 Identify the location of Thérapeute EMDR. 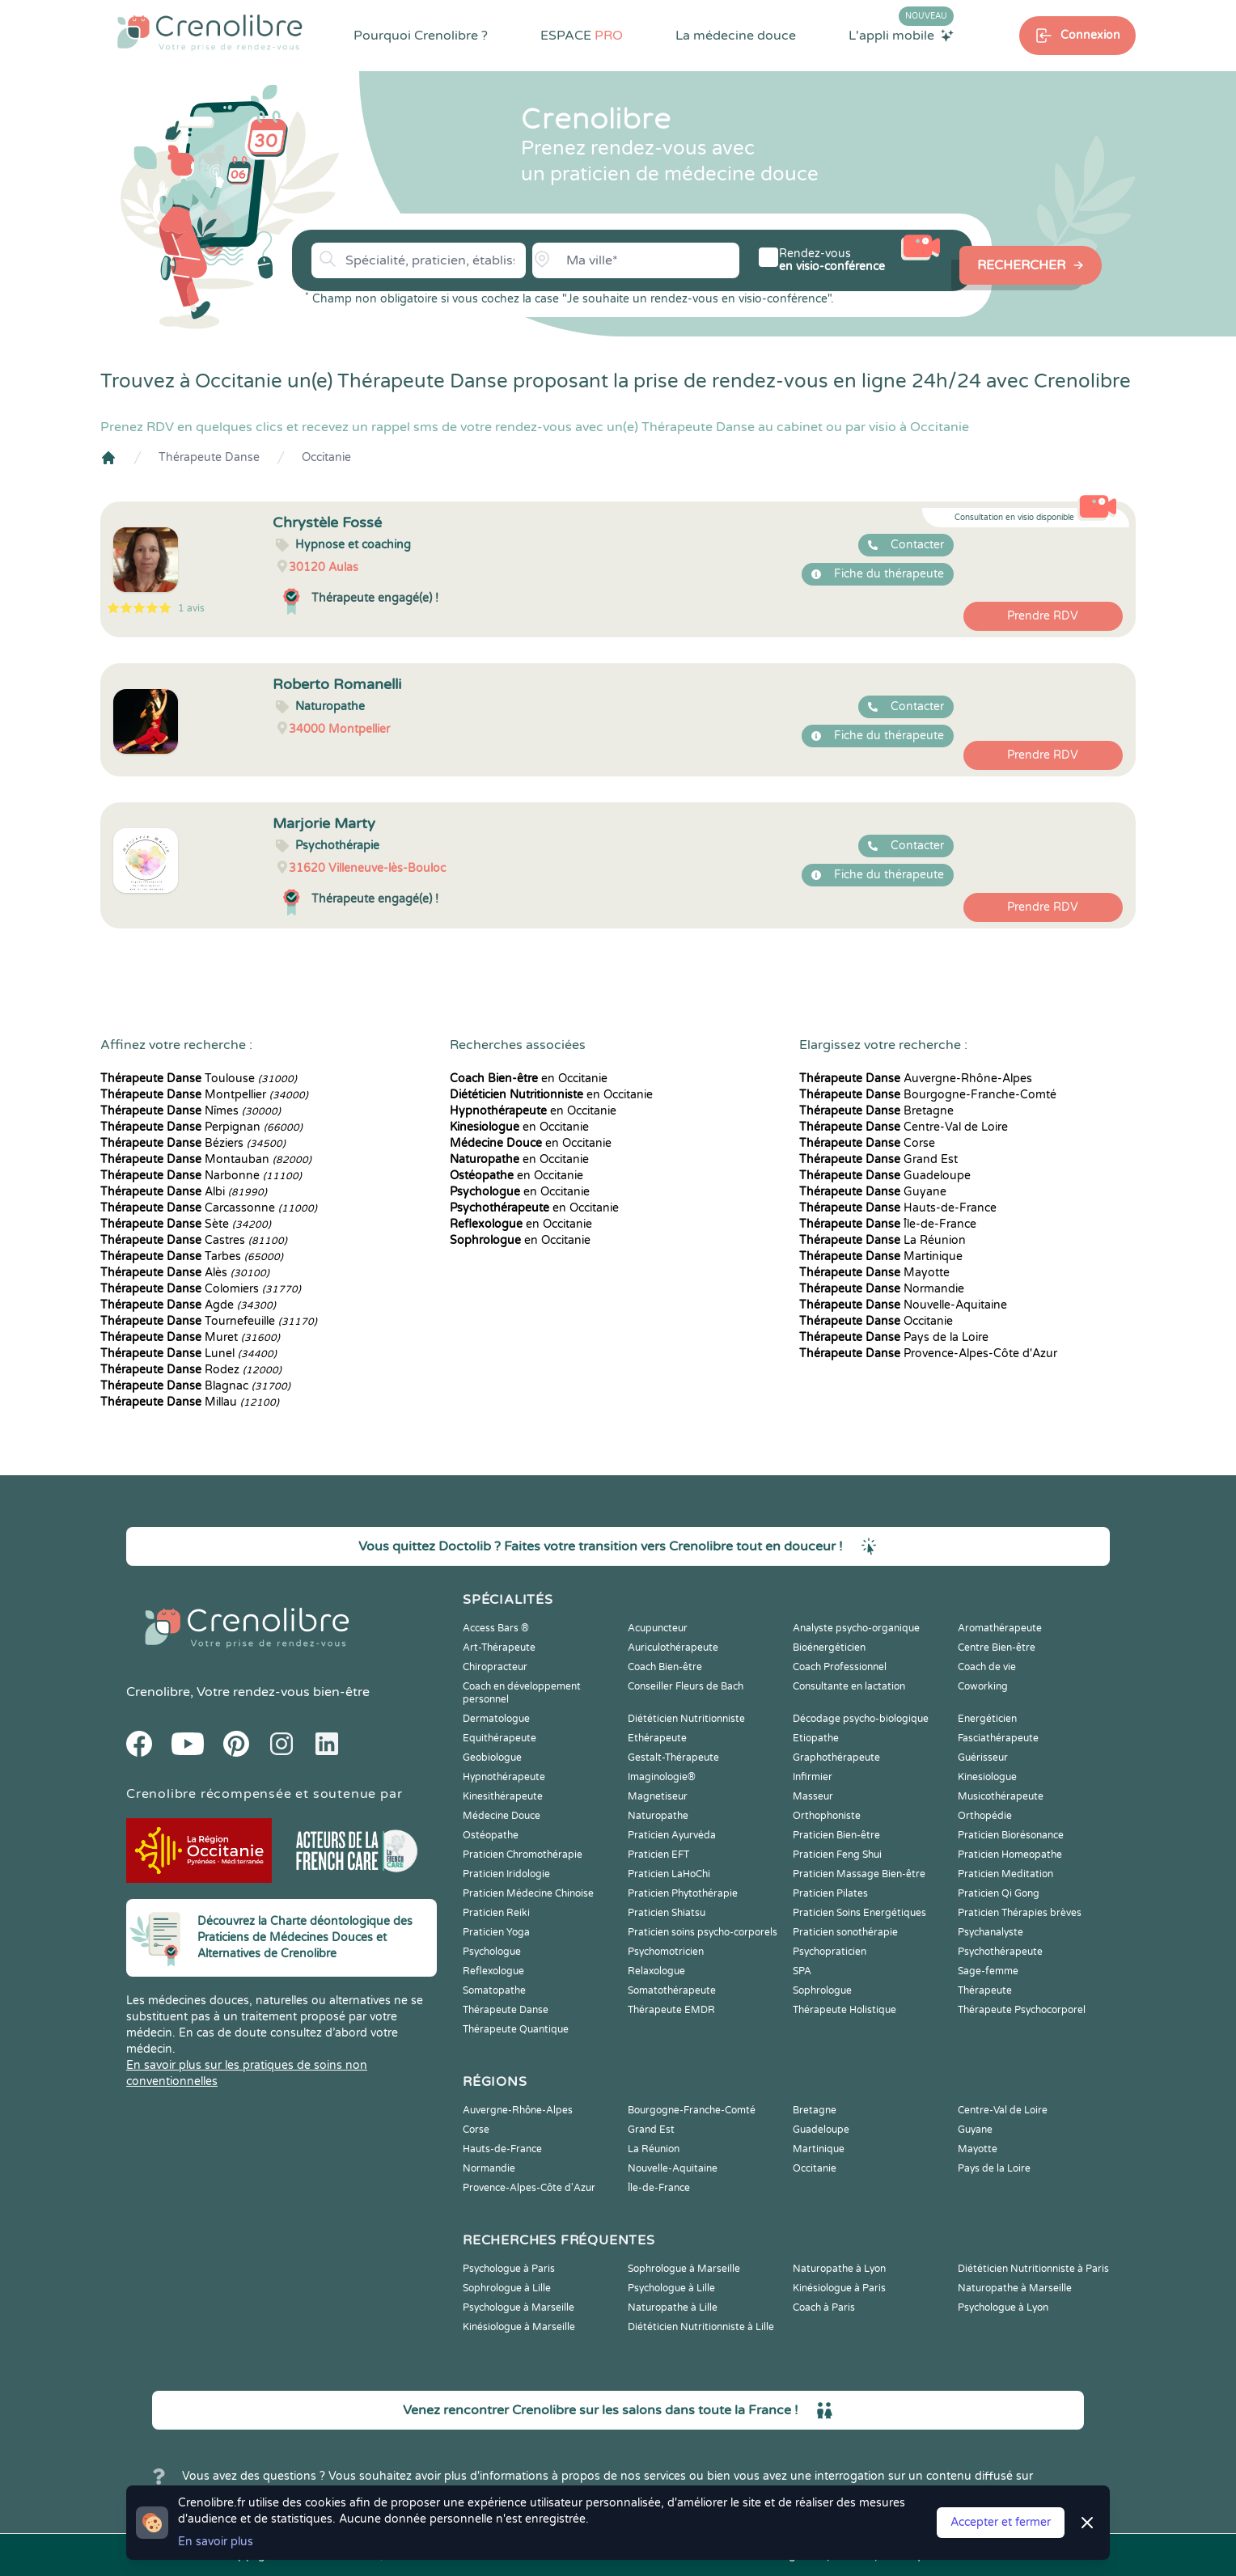
(671, 2010).